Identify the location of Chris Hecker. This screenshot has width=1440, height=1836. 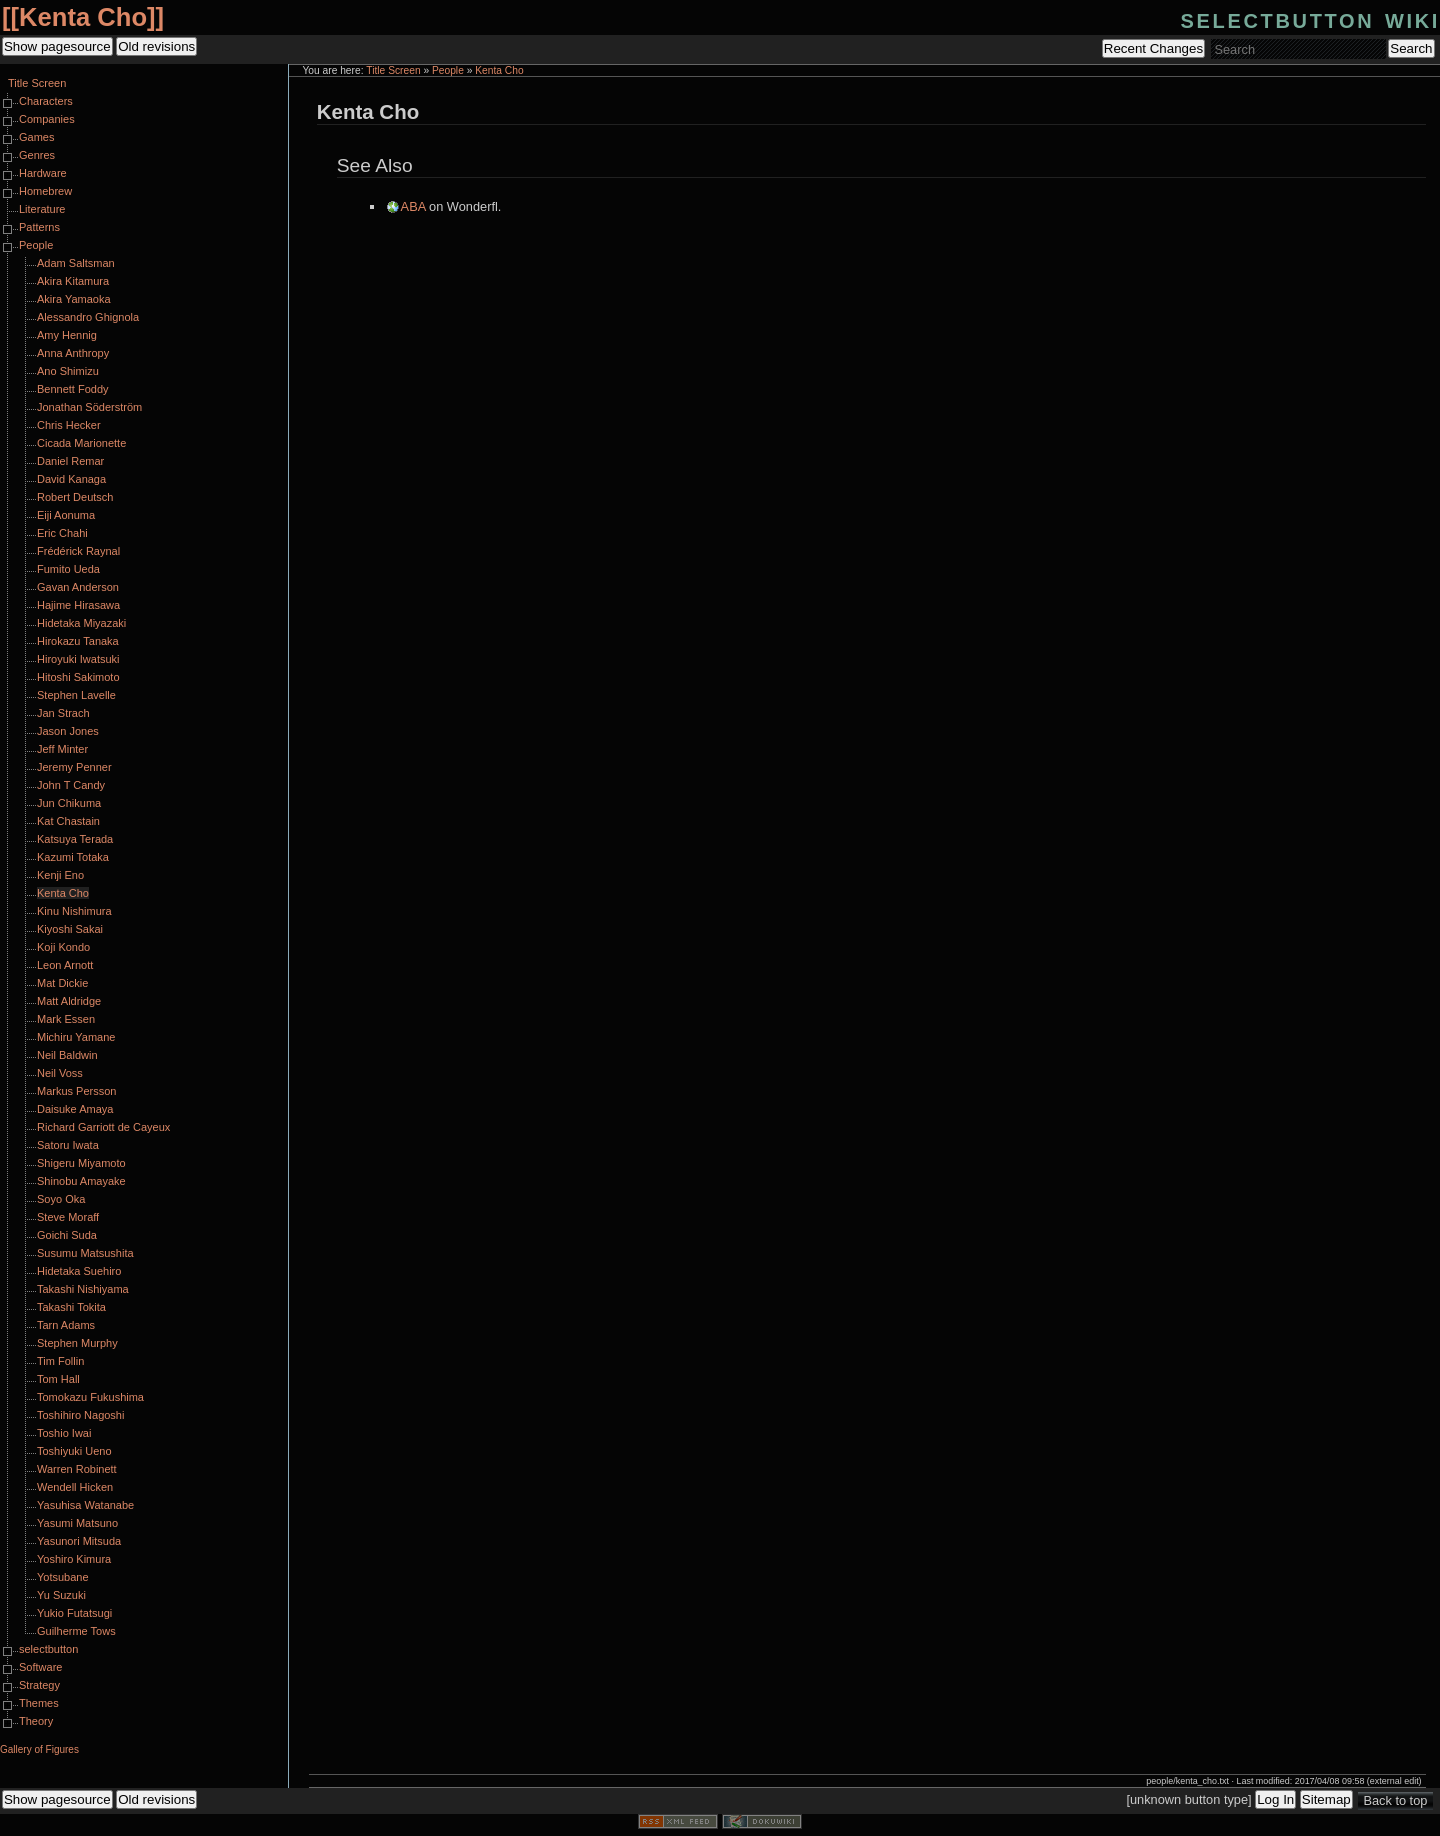
(69, 425).